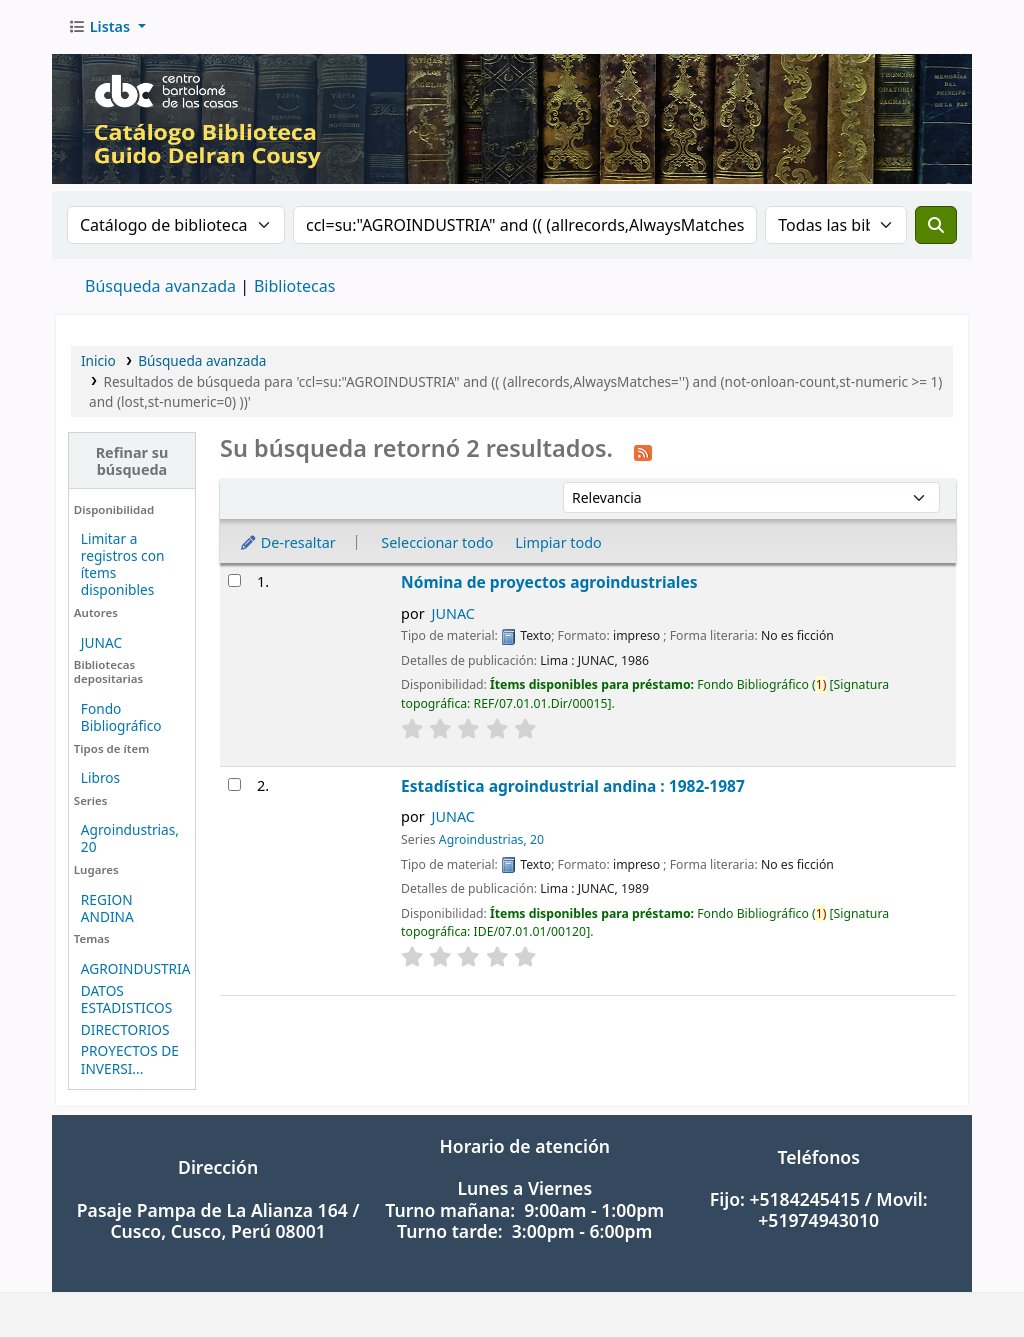  I want to click on Fondo Bibliográfico, so click(121, 717).